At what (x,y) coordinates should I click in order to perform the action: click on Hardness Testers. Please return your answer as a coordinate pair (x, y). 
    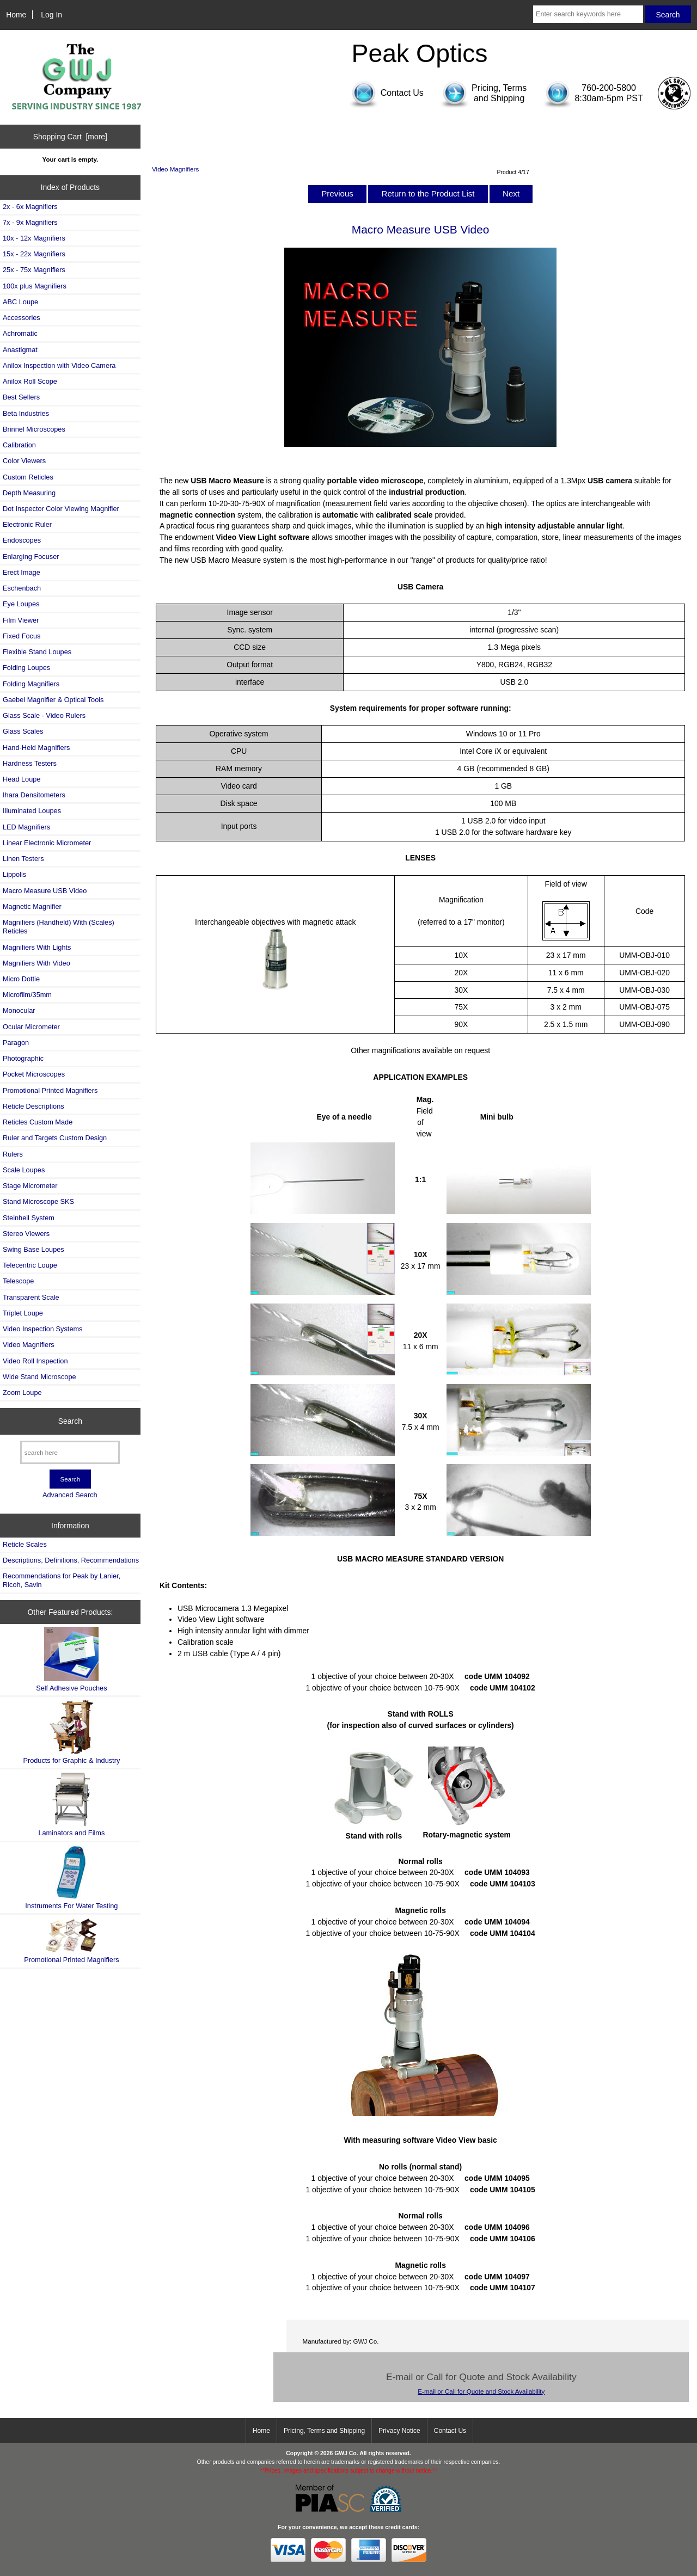
    Looking at the image, I should click on (30, 763).